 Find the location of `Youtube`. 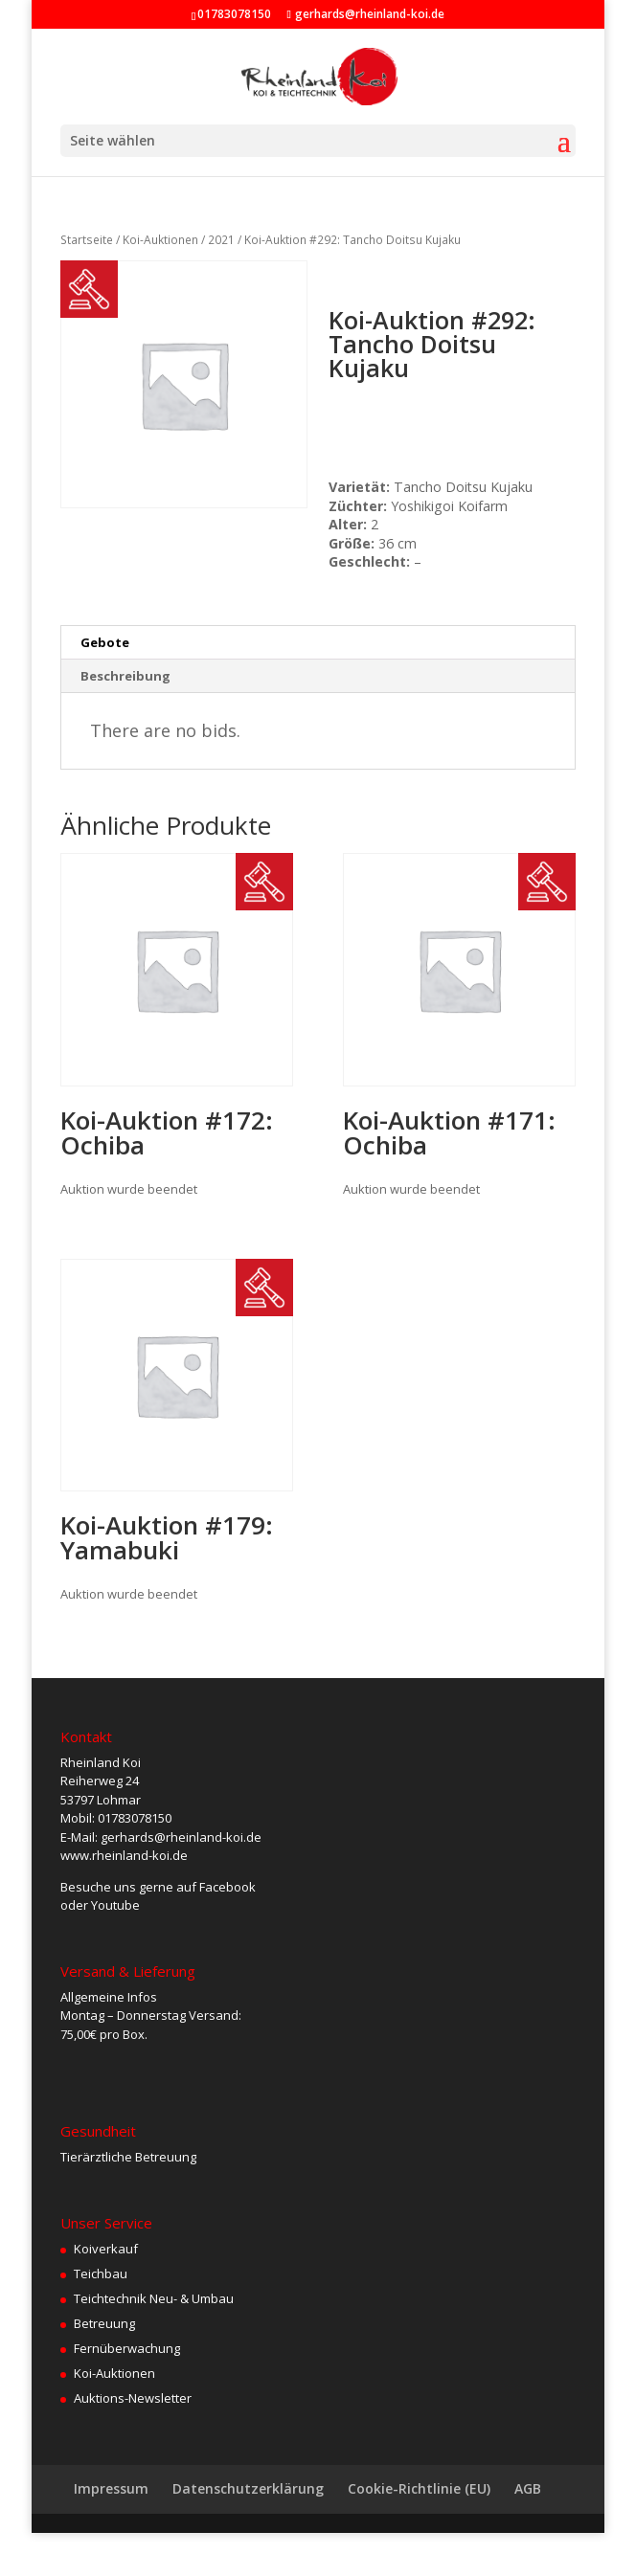

Youtube is located at coordinates (115, 1905).